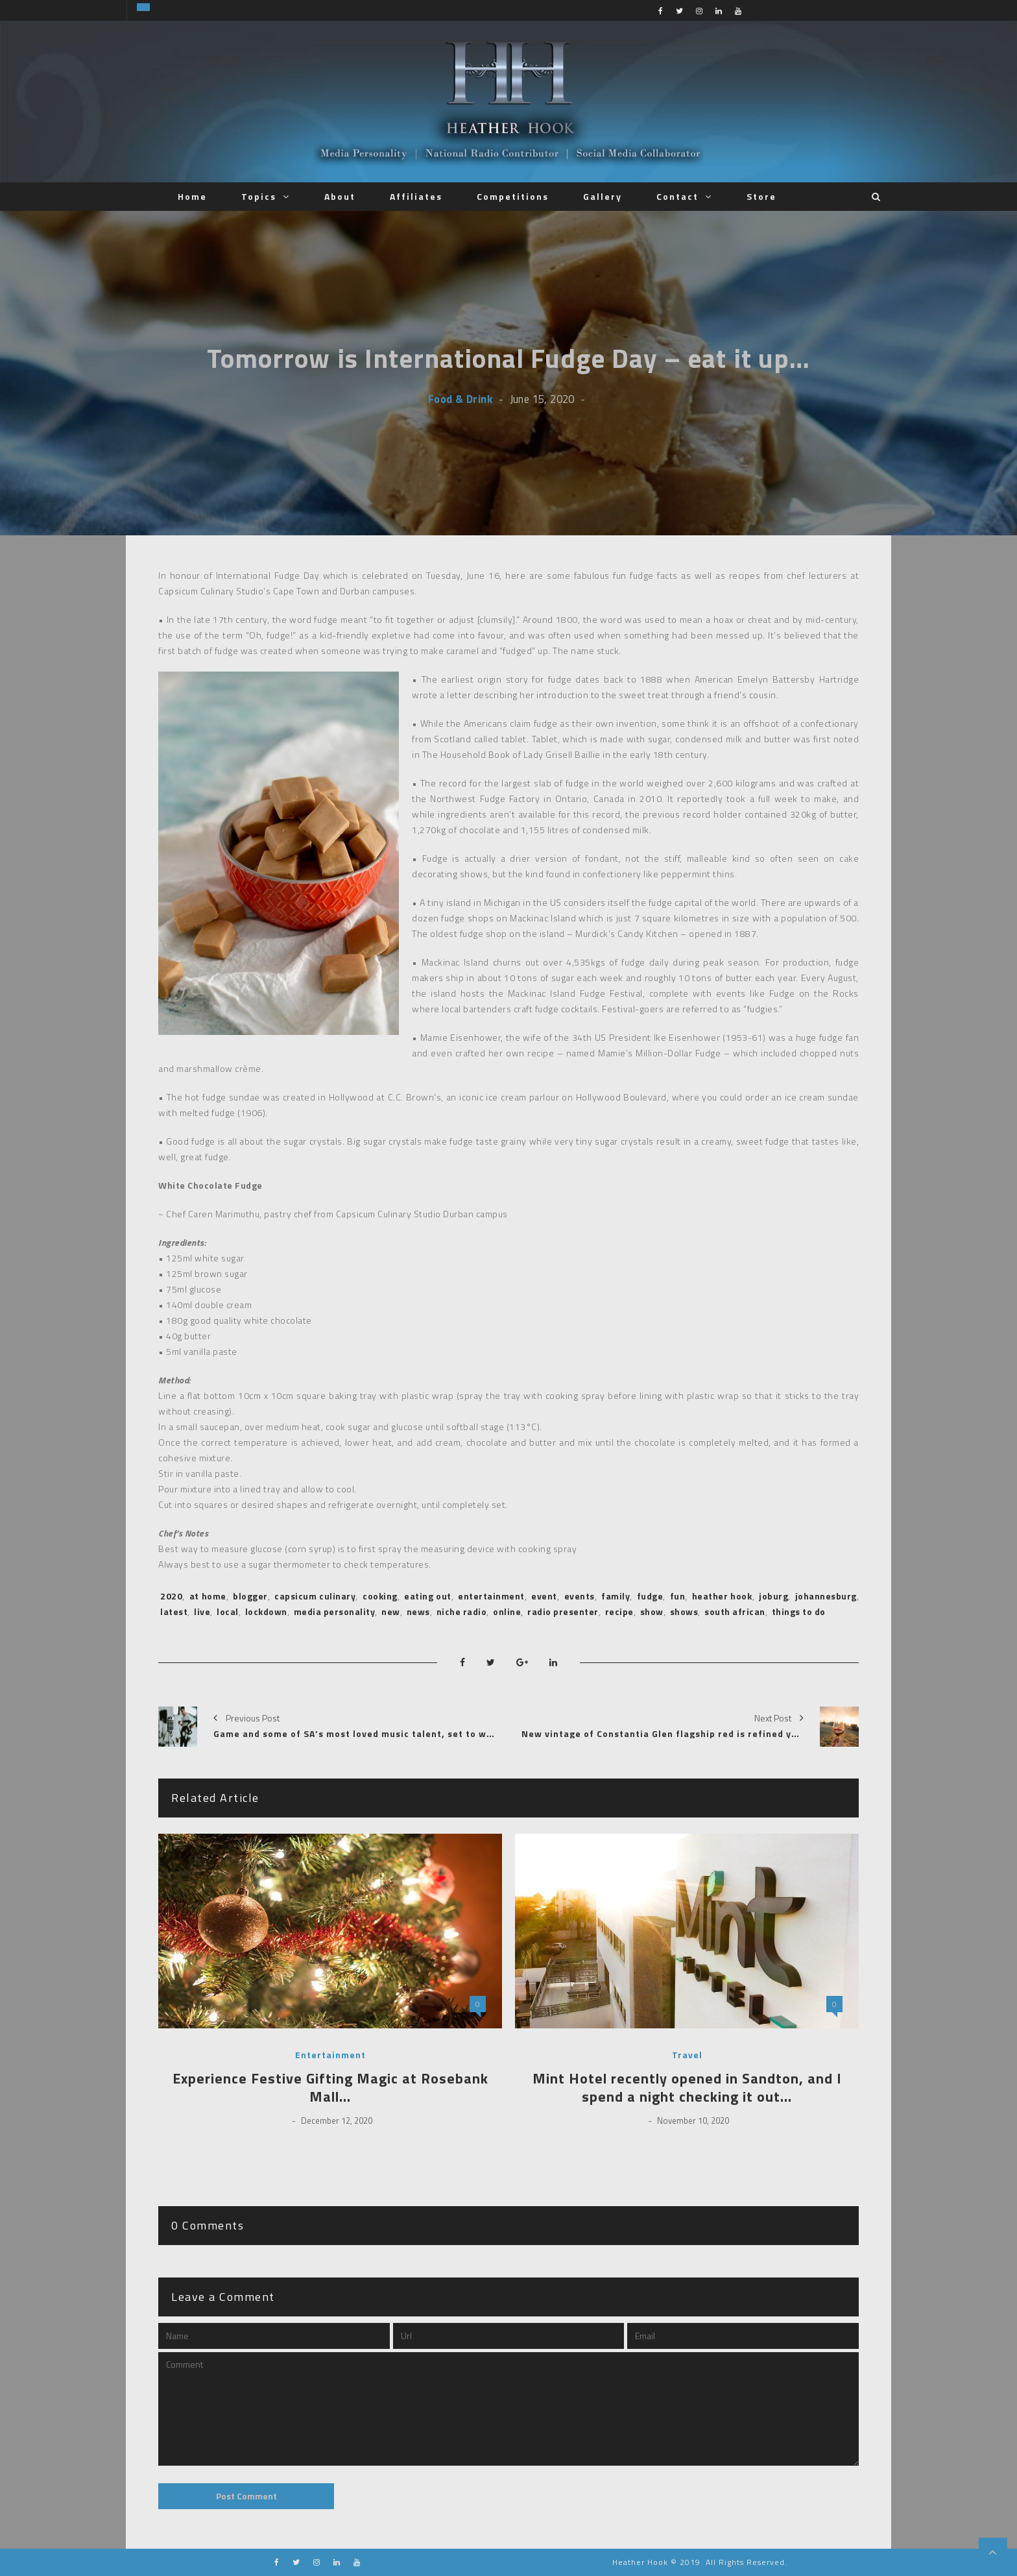 This screenshot has height=2576, width=1017. I want to click on fudge, so click(650, 1596).